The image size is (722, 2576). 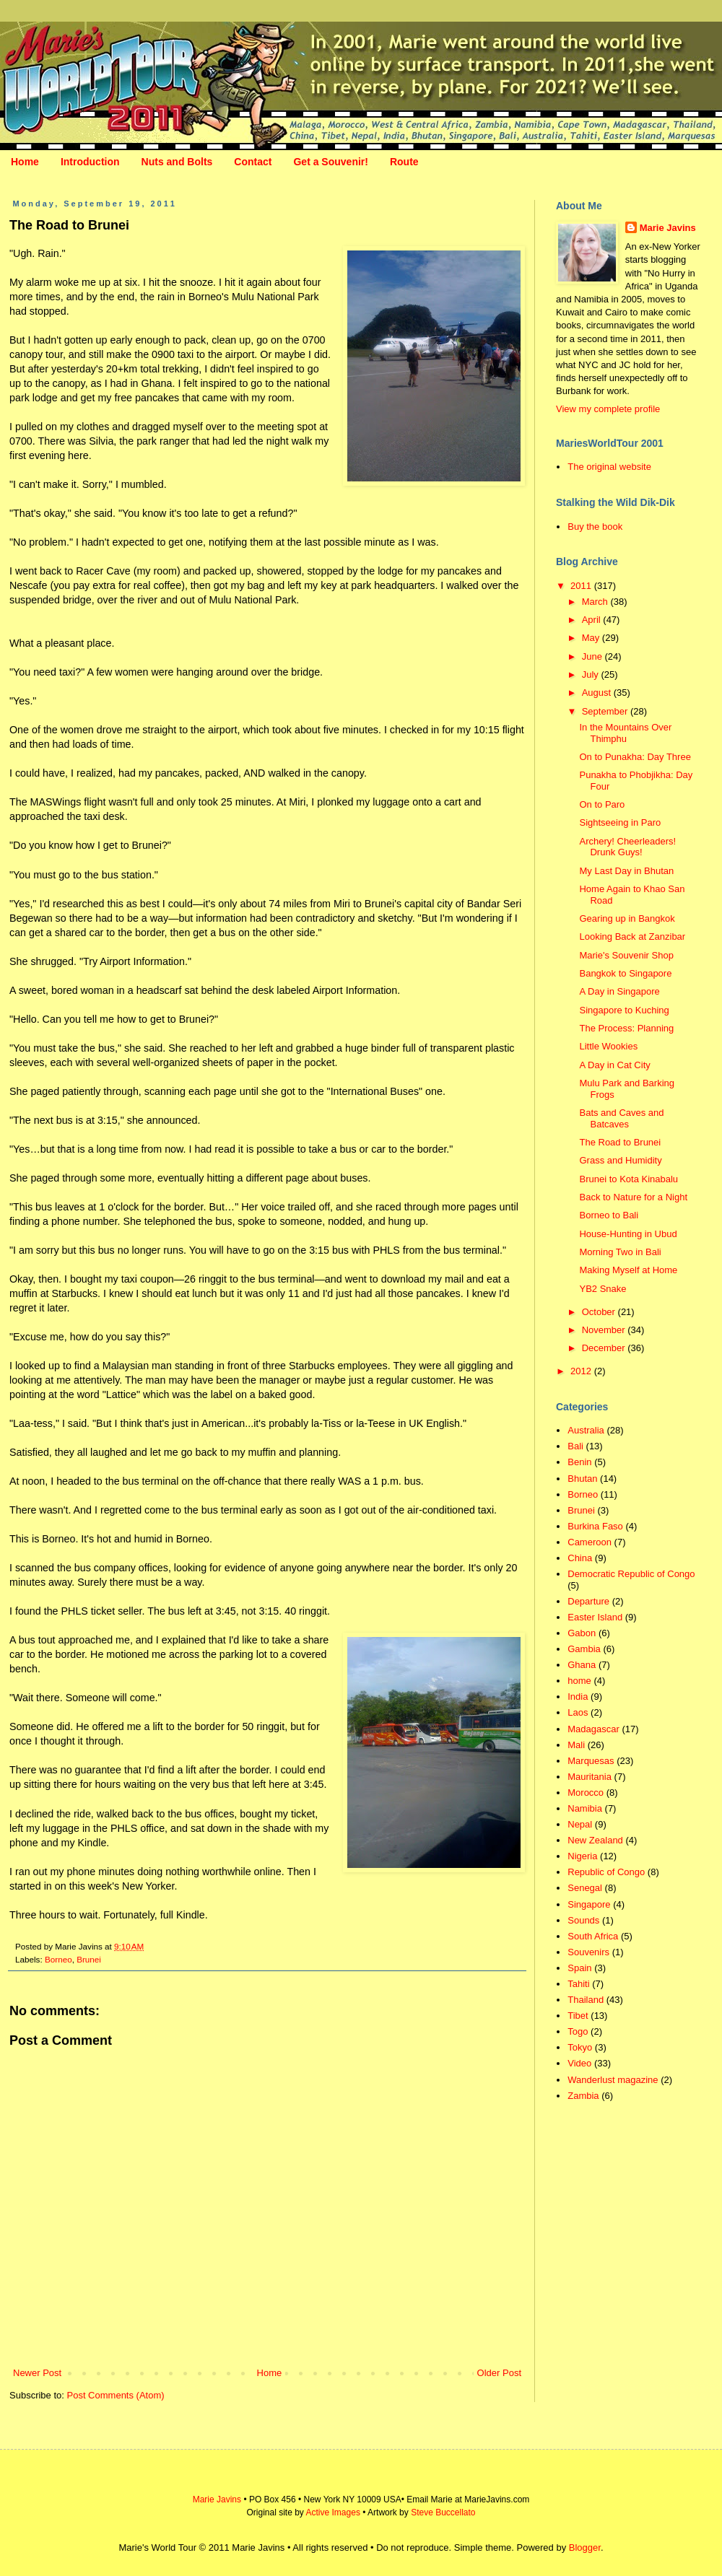 I want to click on Contact, so click(x=252, y=161).